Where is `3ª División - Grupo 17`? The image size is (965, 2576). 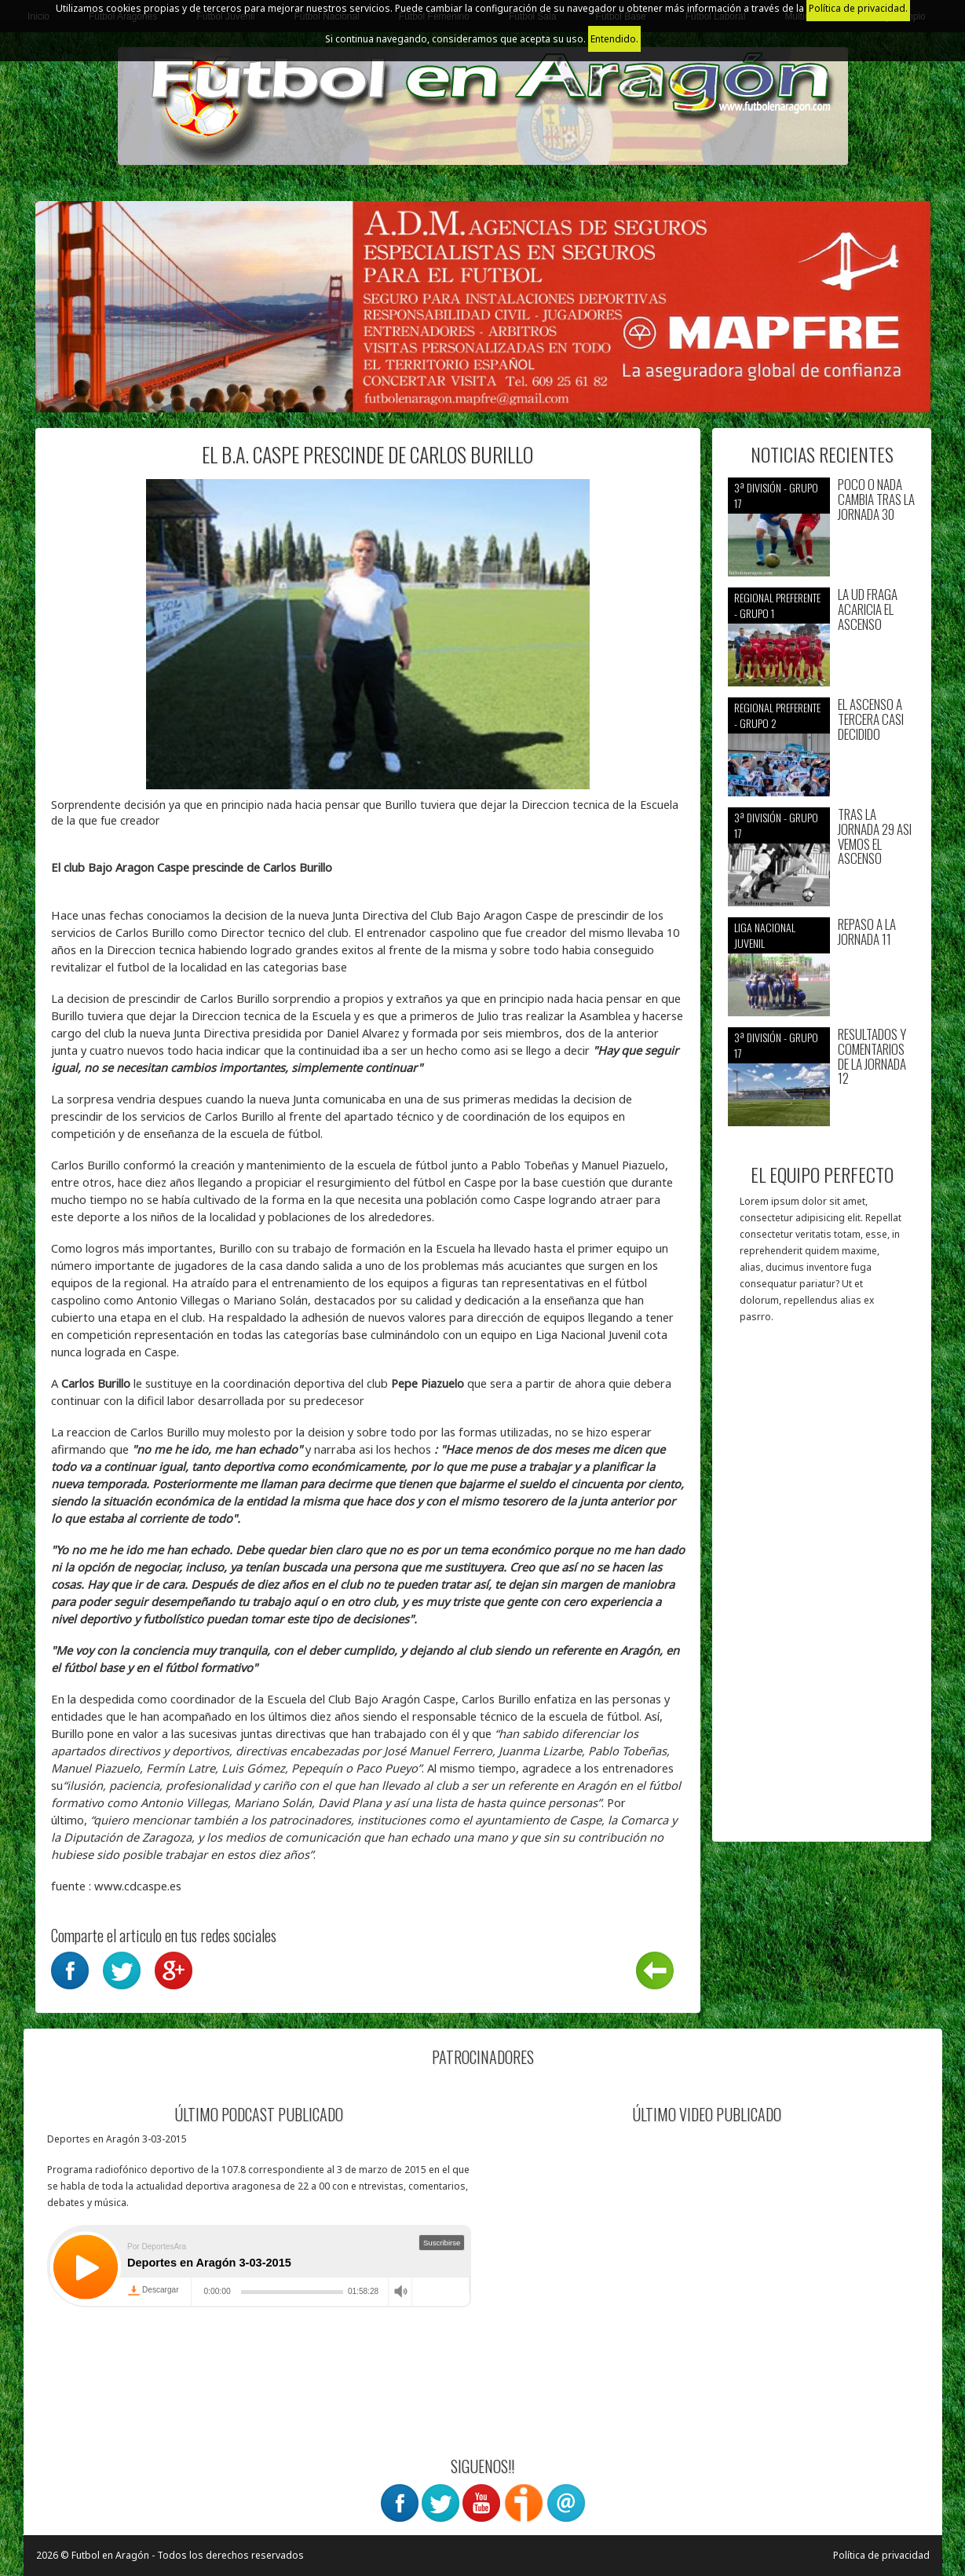 3ª División - Grupo 17 is located at coordinates (776, 495).